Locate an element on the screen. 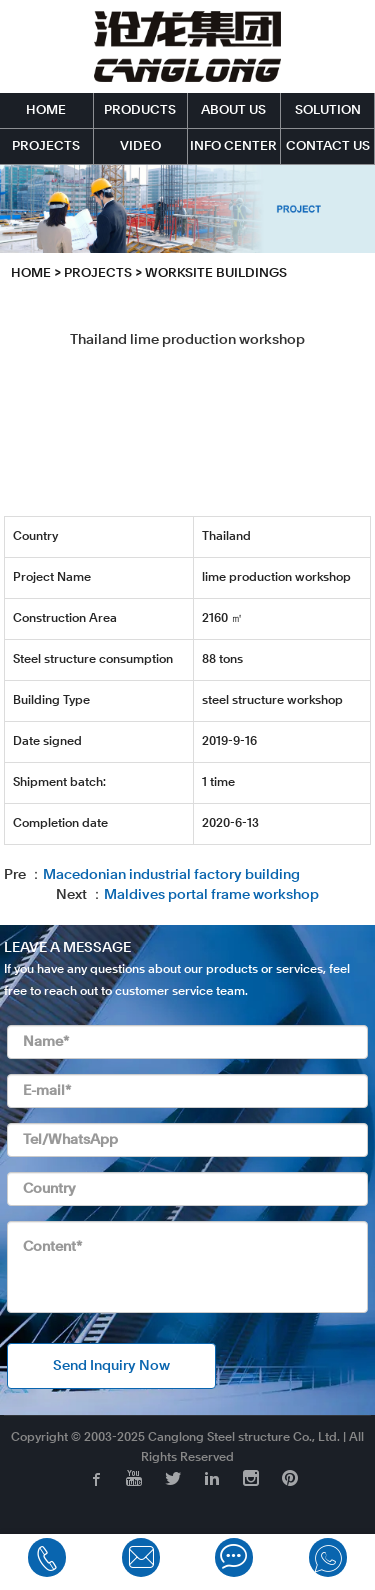  Maldives portal frame workshop is located at coordinates (211, 895).